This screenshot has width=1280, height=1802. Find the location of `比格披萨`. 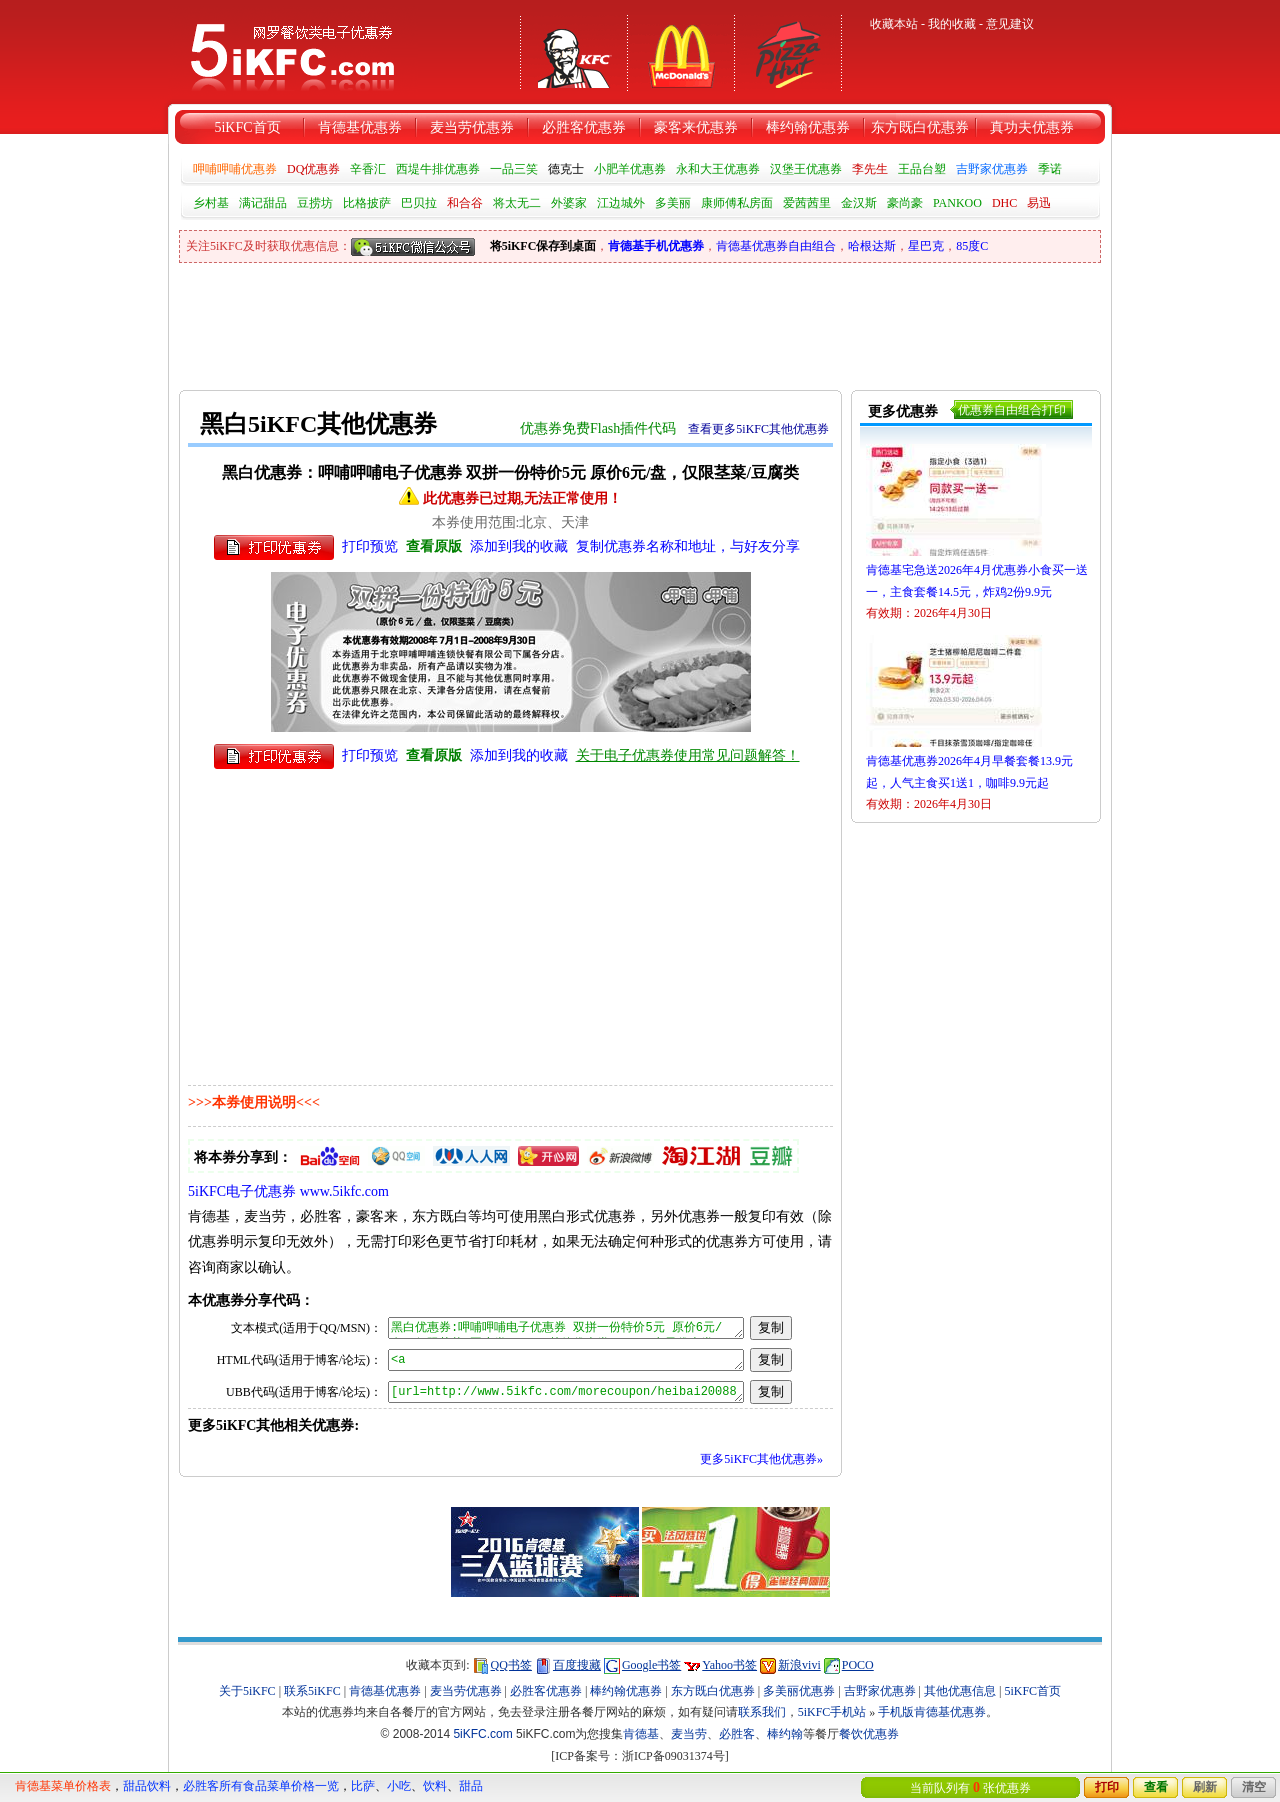

比格披萨 is located at coordinates (367, 203).